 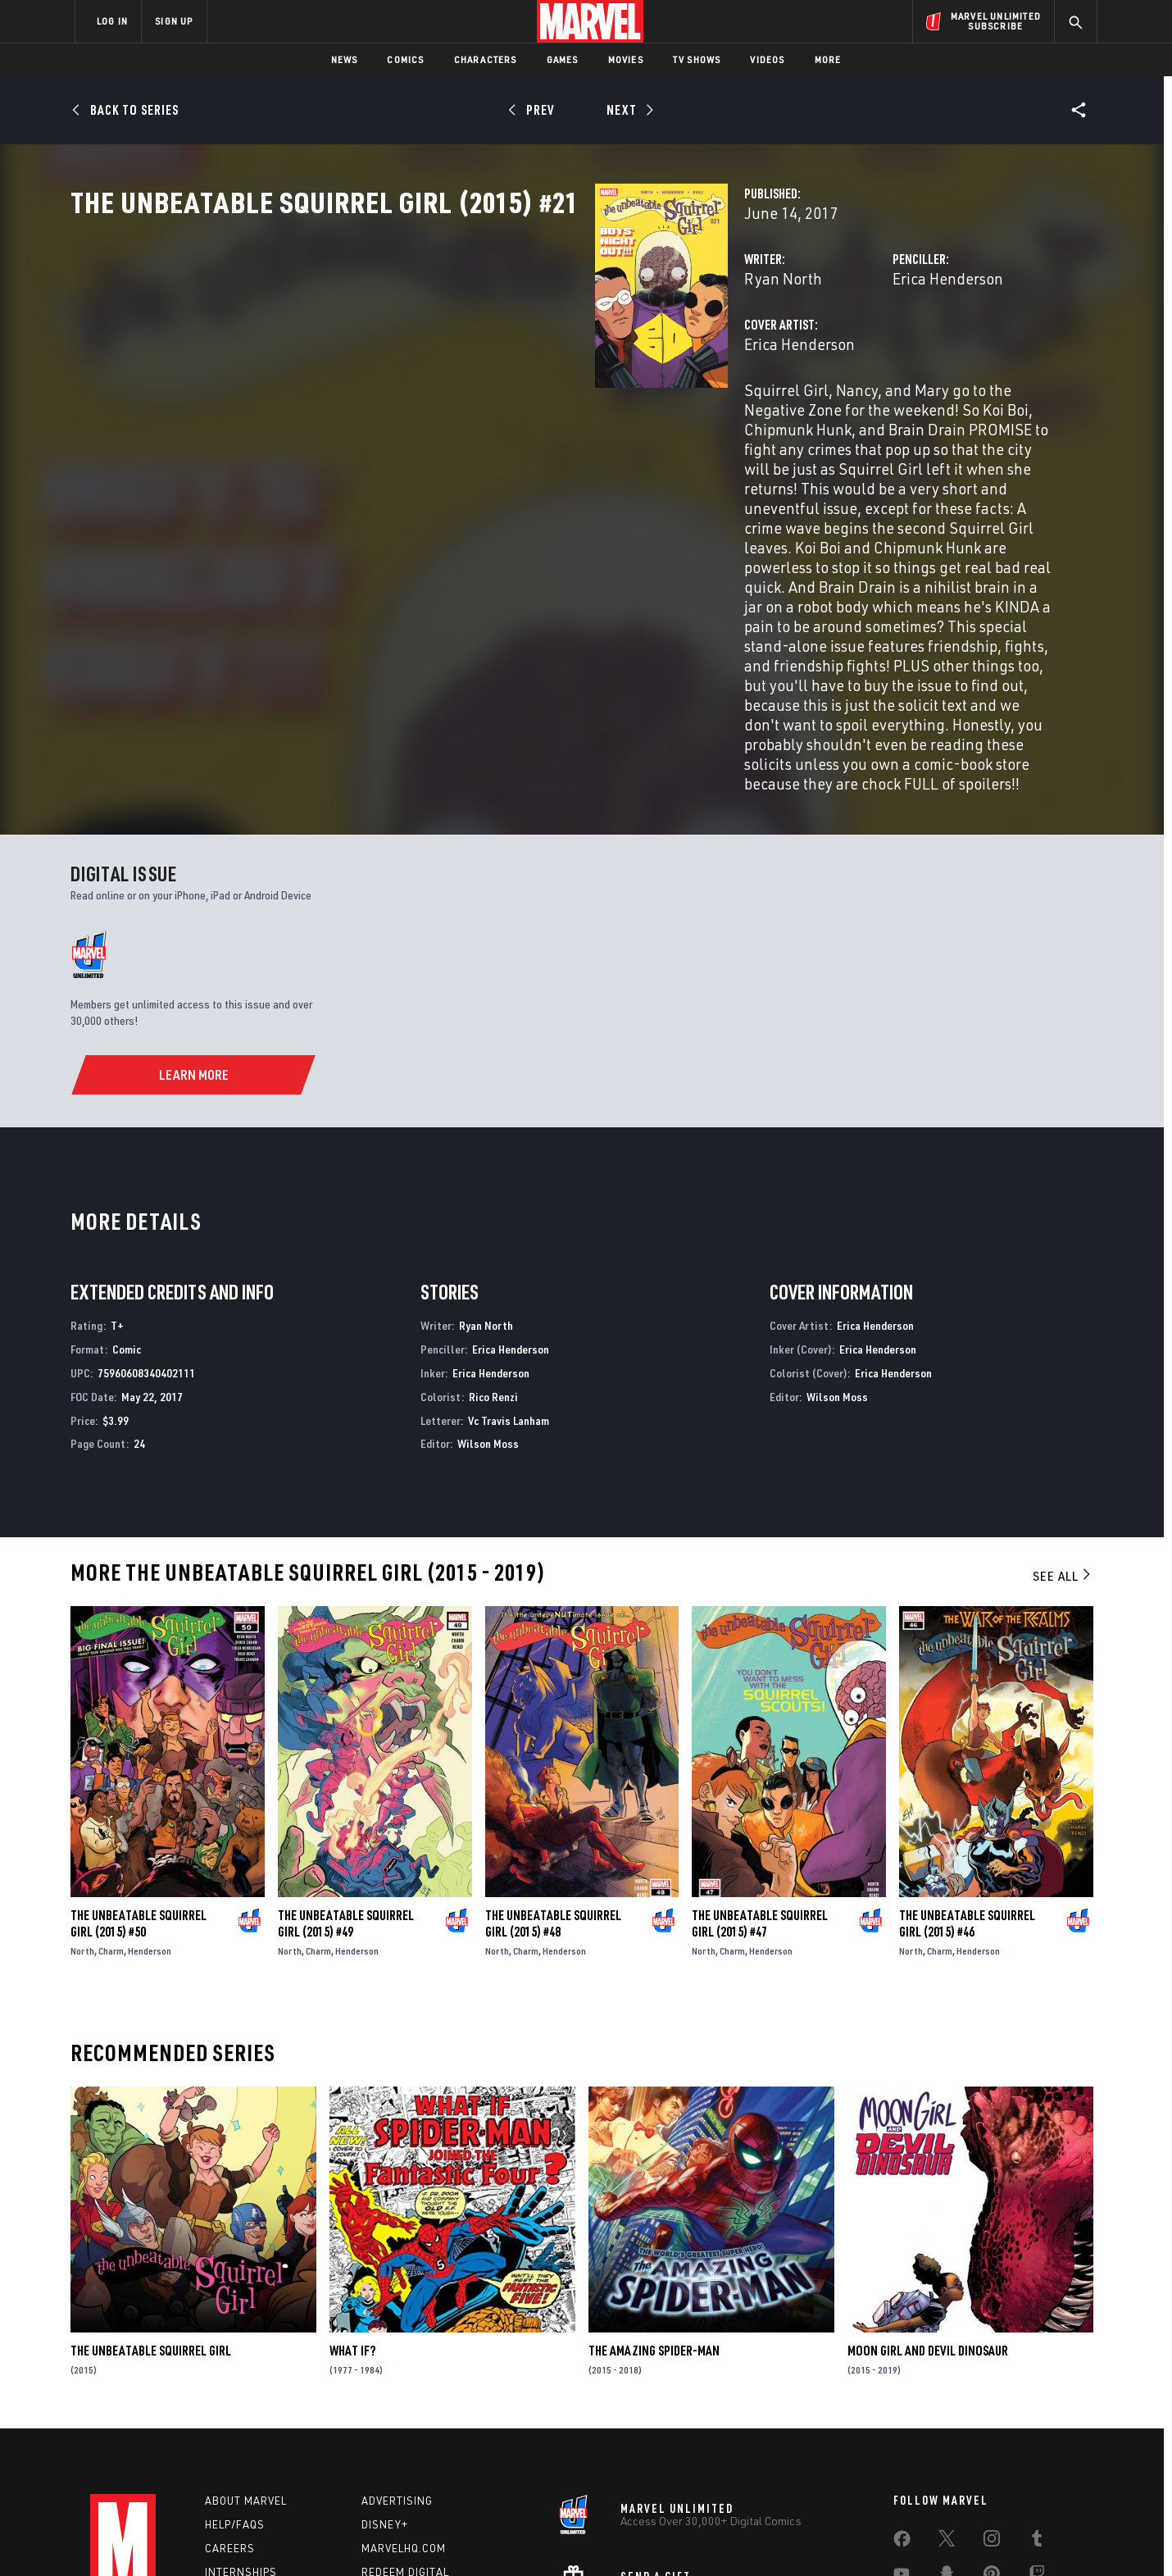 I want to click on [share on Twitter], so click(x=946, y=2398).